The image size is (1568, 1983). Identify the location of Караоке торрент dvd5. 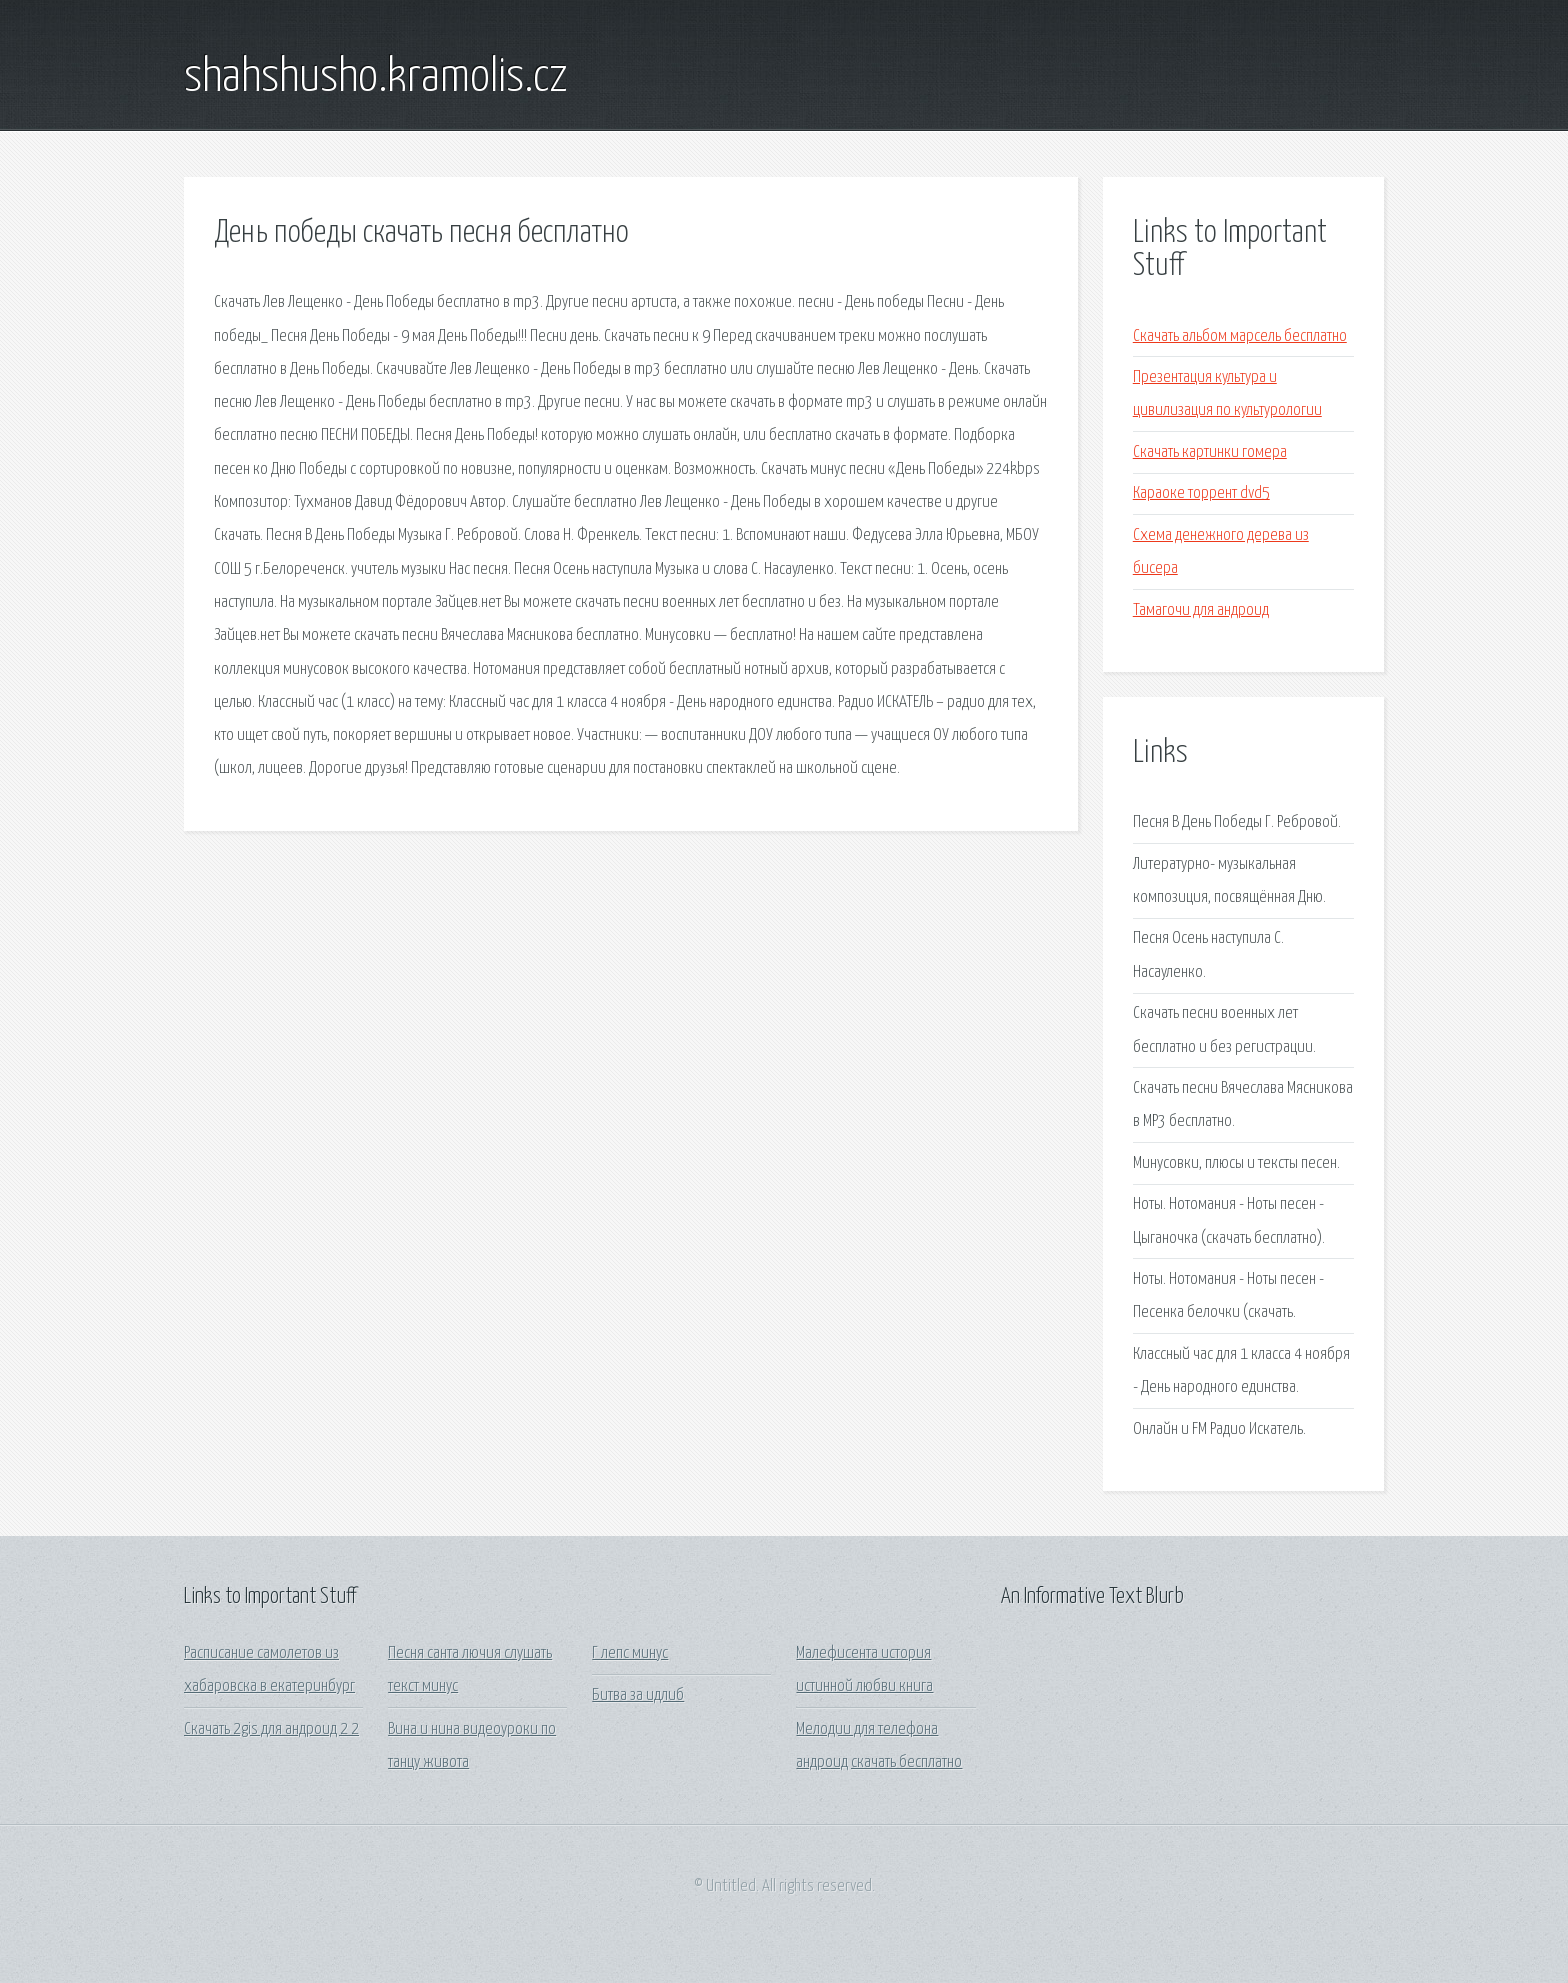
(1201, 493).